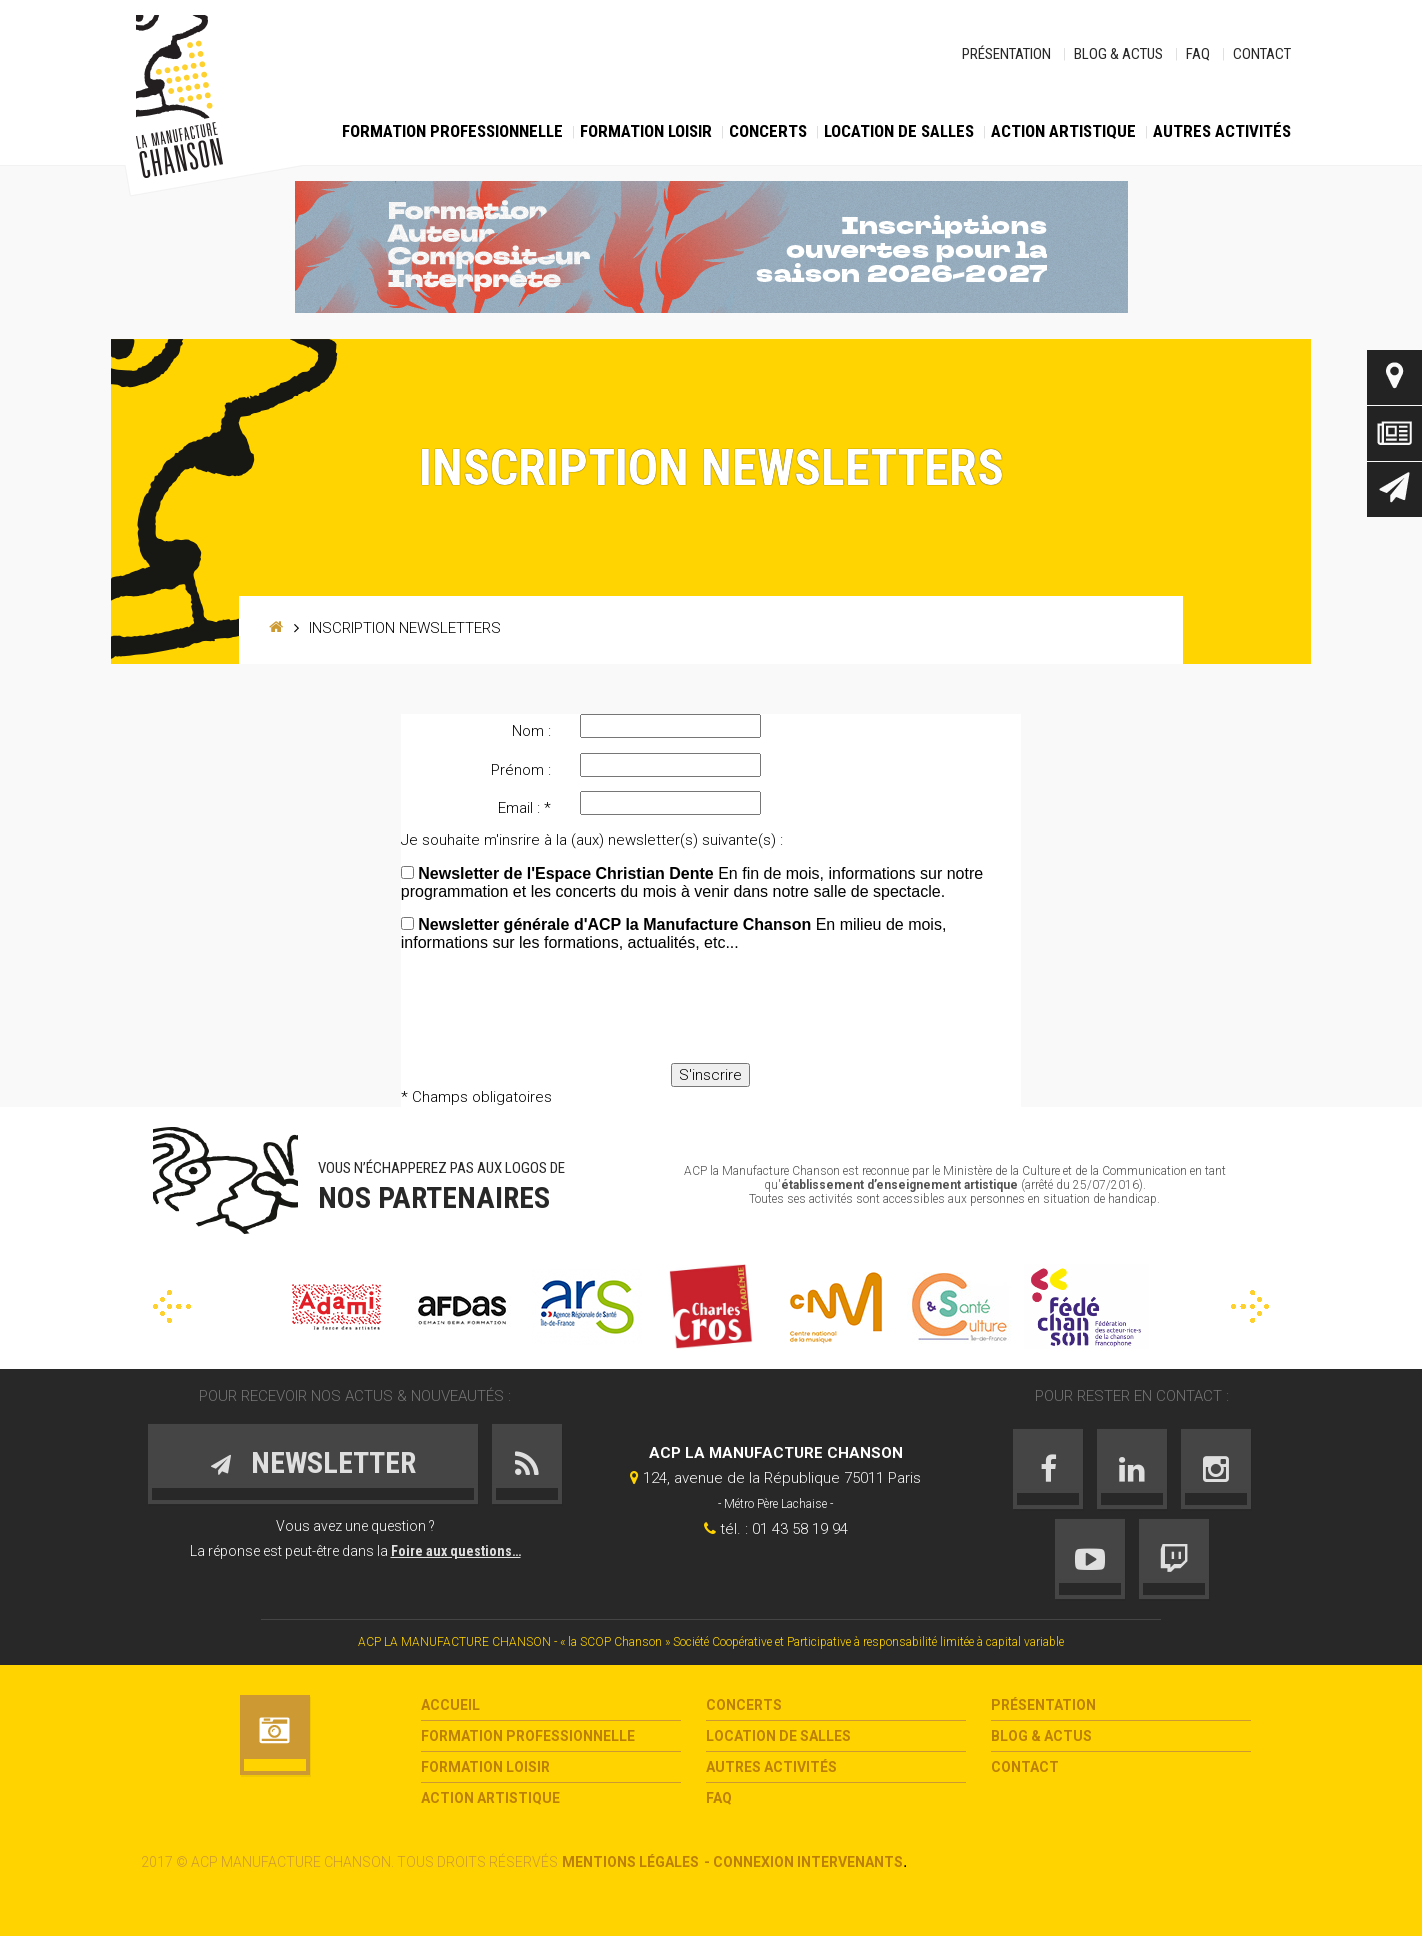 This screenshot has height=1936, width=1422. I want to click on Nom :, so click(531, 731).